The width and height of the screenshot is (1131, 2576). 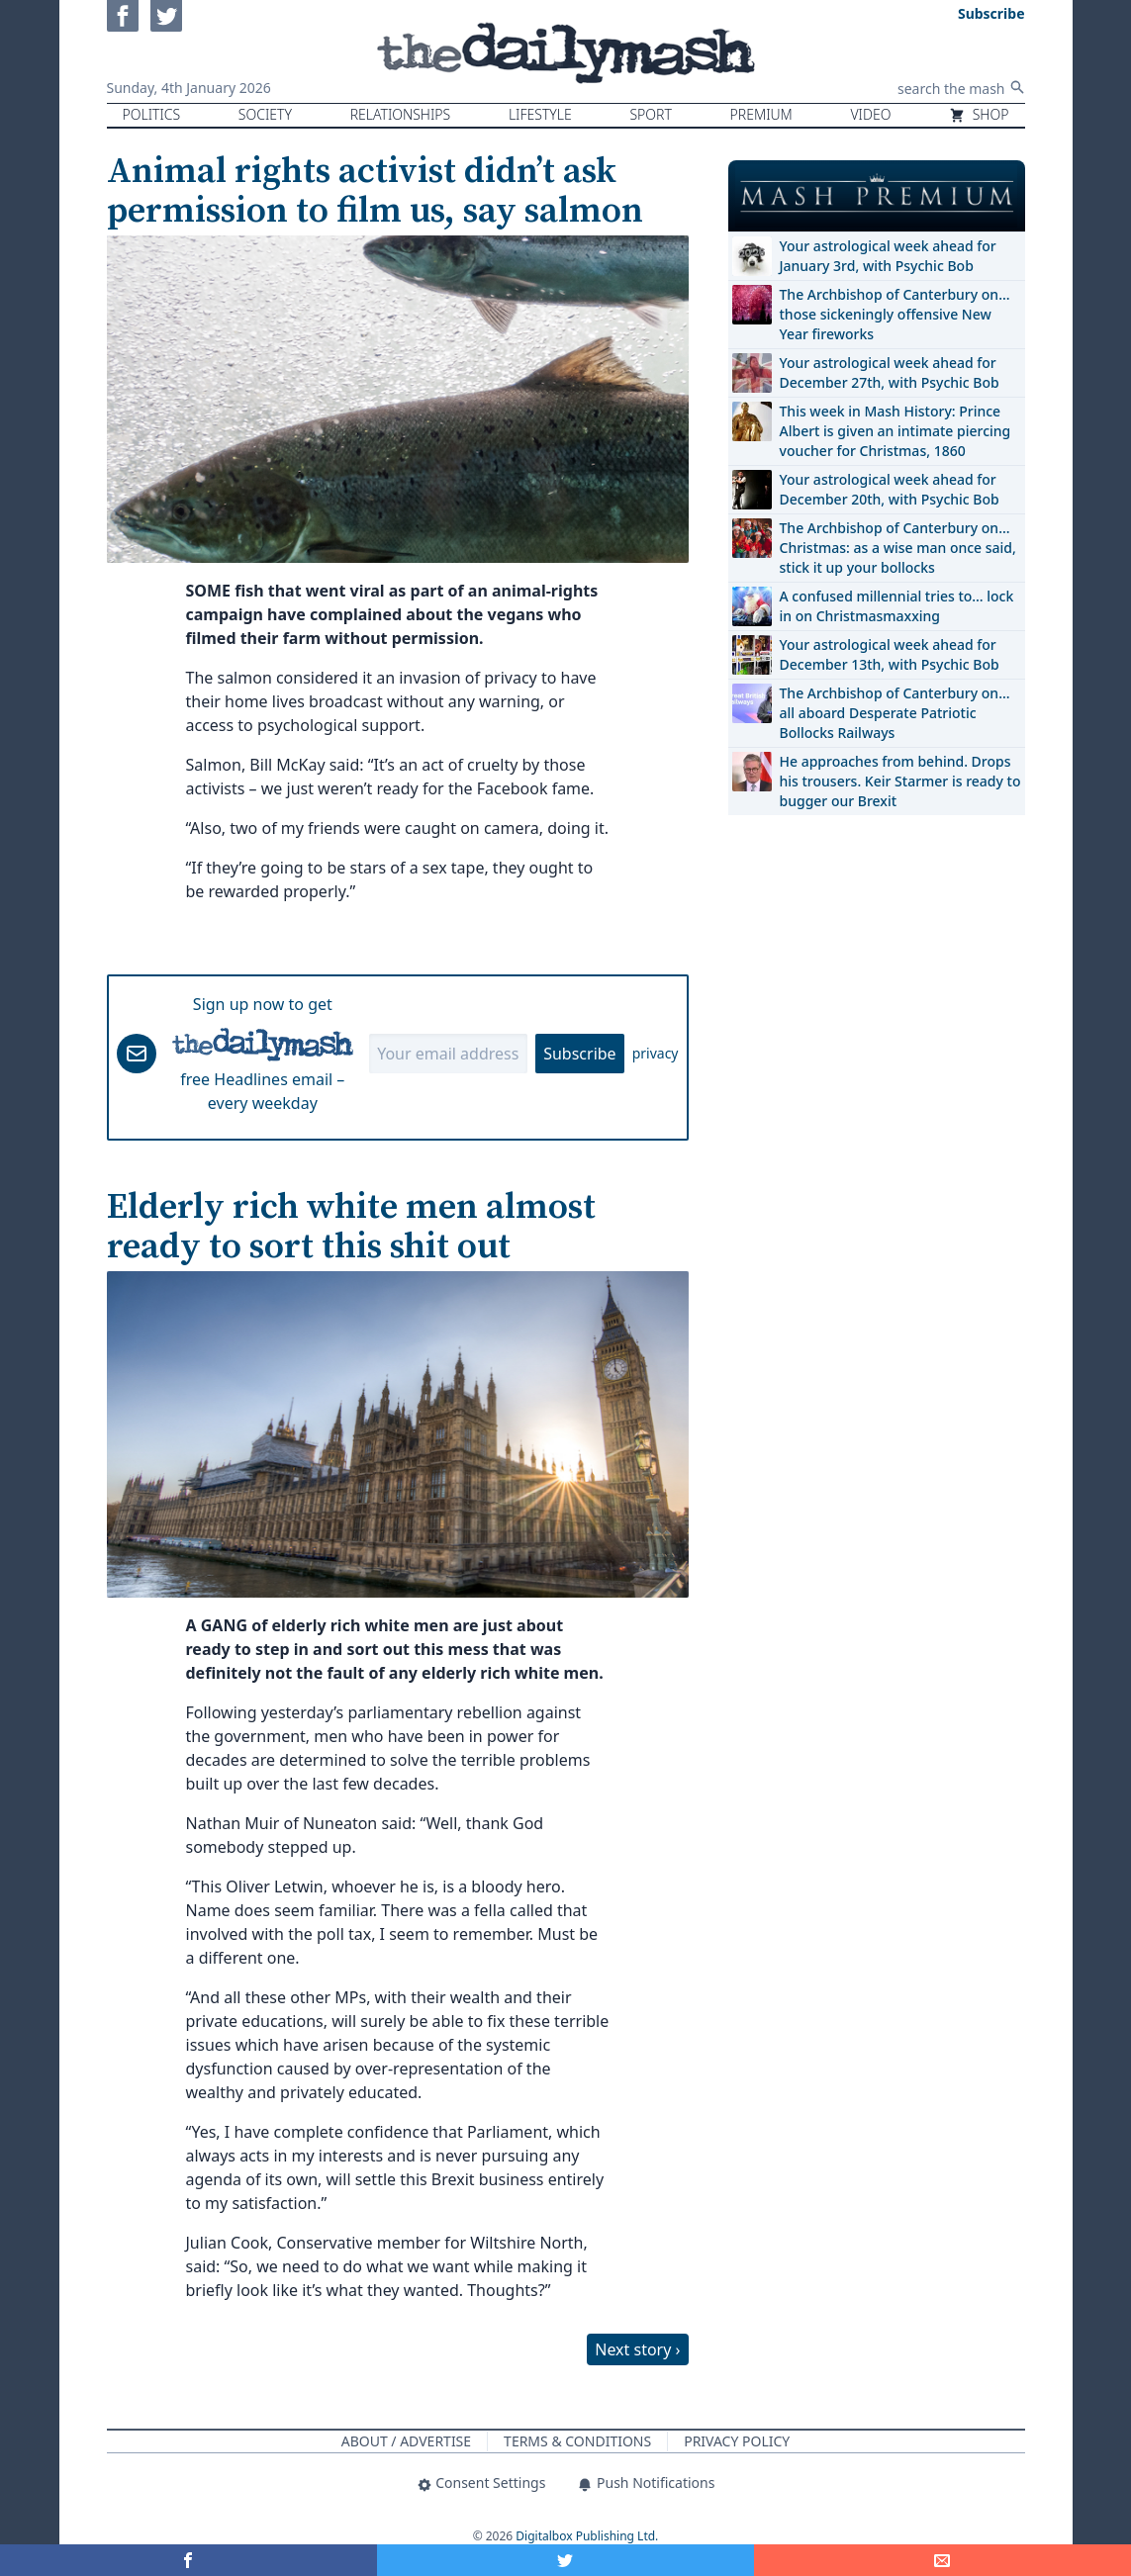 I want to click on [Share], so click(x=942, y=2560).